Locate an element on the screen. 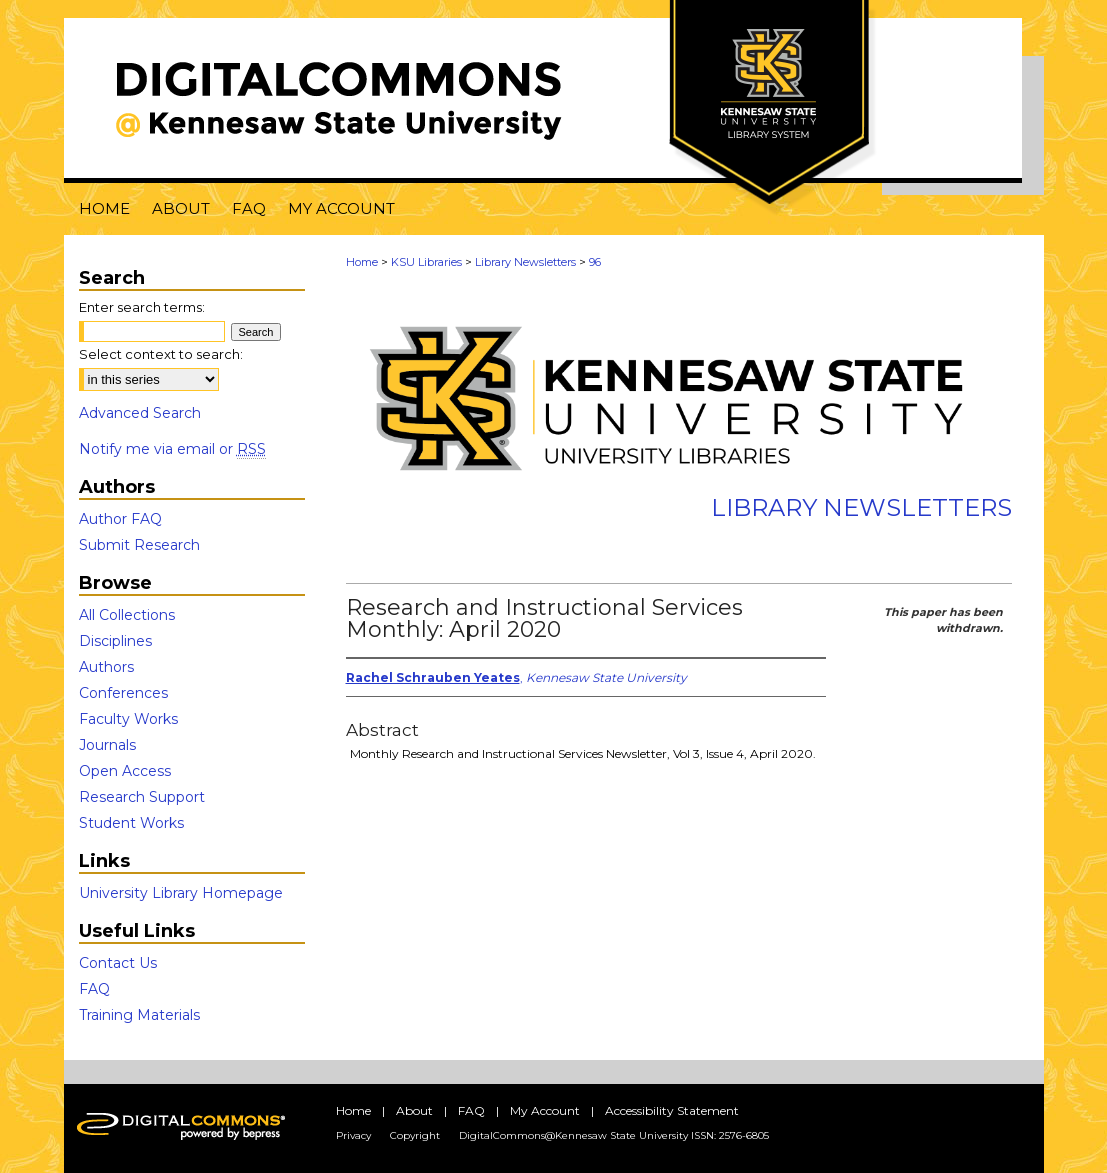 Image resolution: width=1107 pixels, height=1173 pixels. Select context to search: is located at coordinates (161, 354).